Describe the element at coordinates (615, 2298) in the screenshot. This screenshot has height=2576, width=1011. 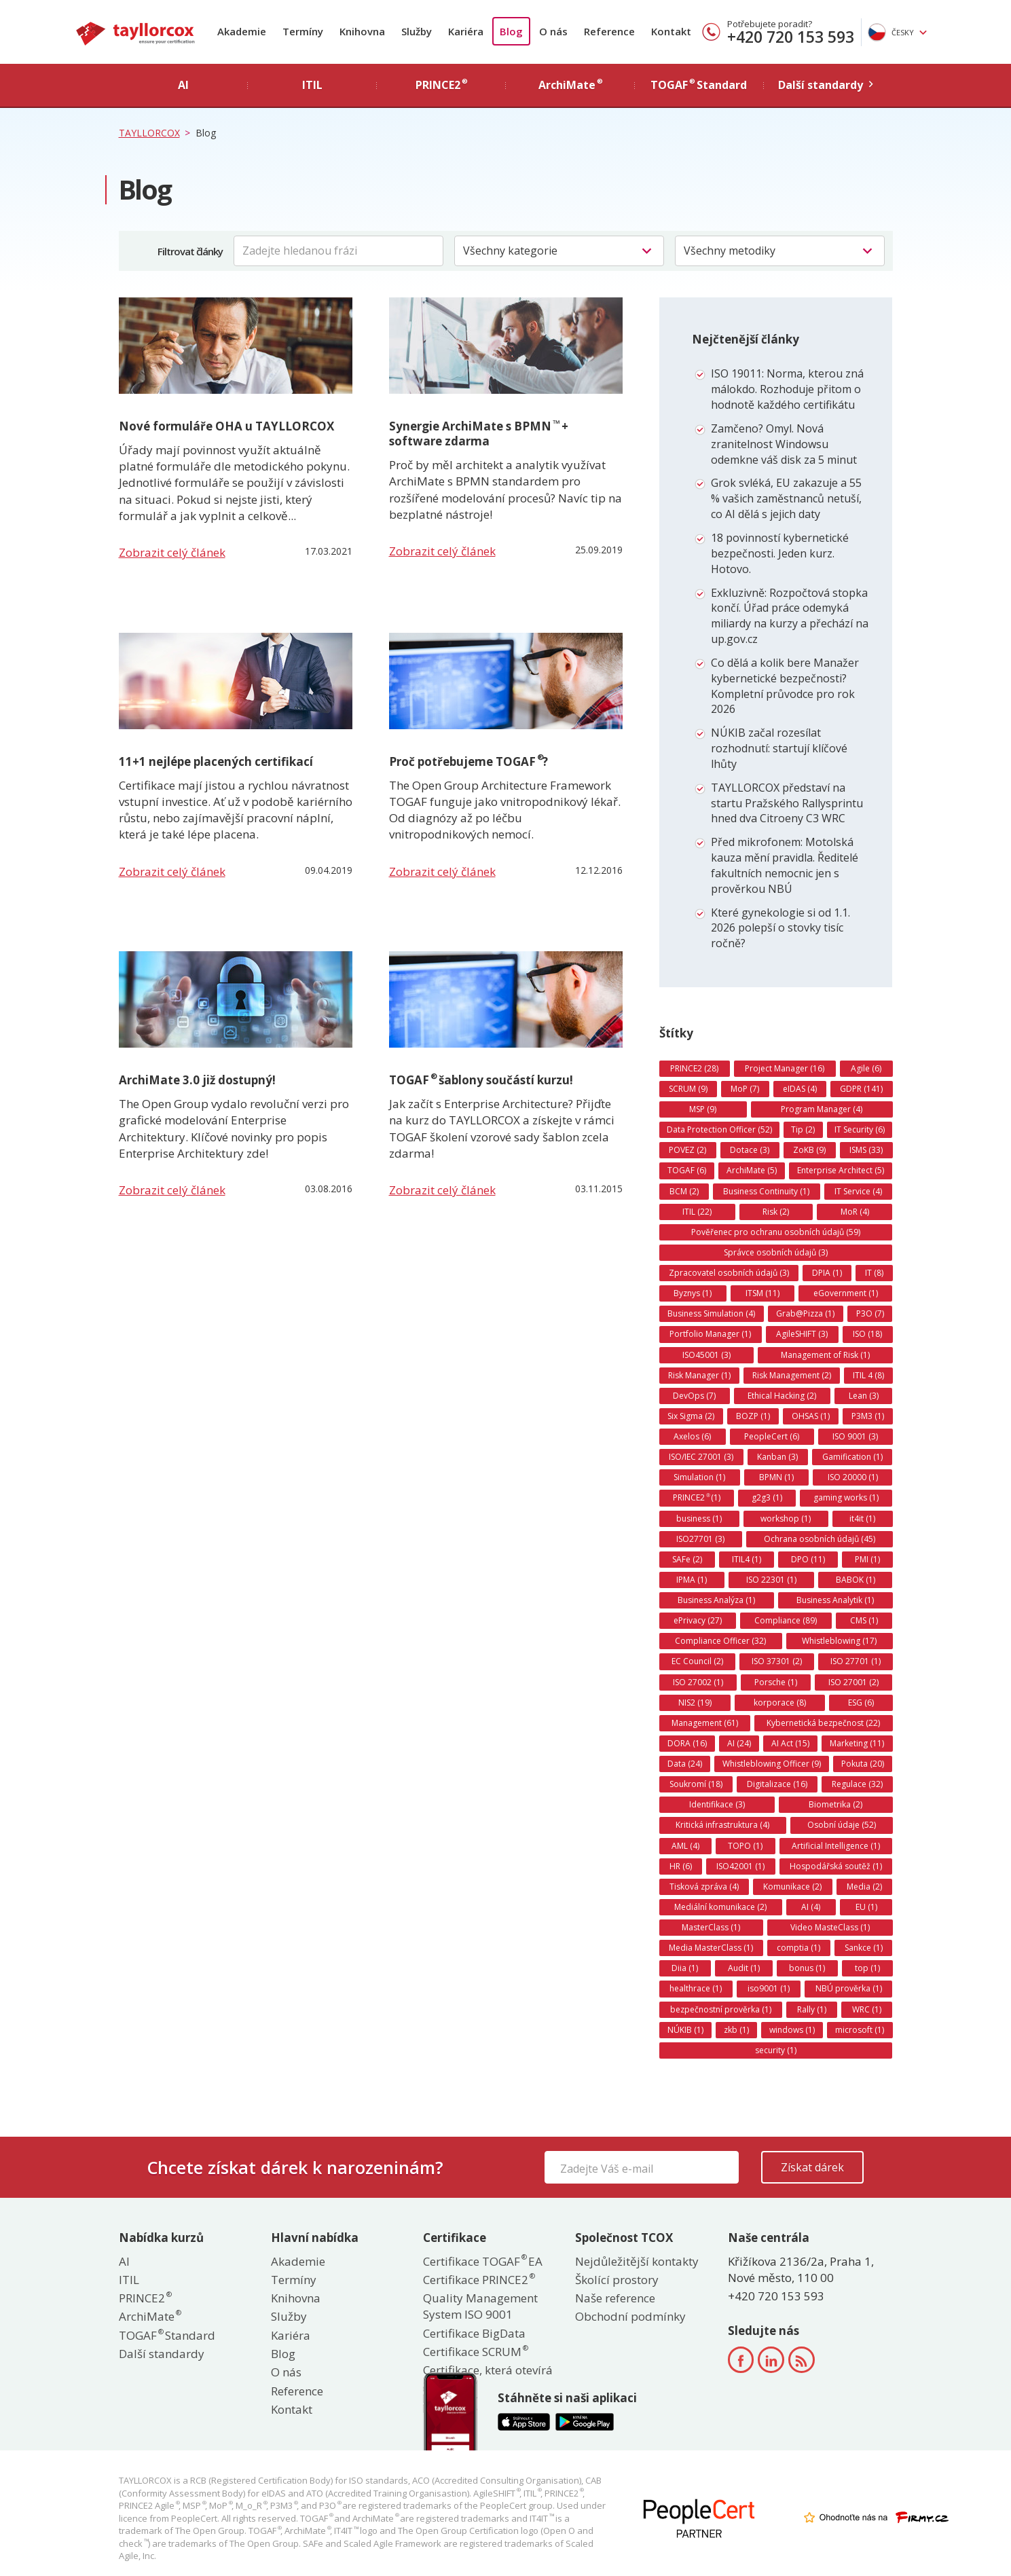
I see `Naše reference` at that location.